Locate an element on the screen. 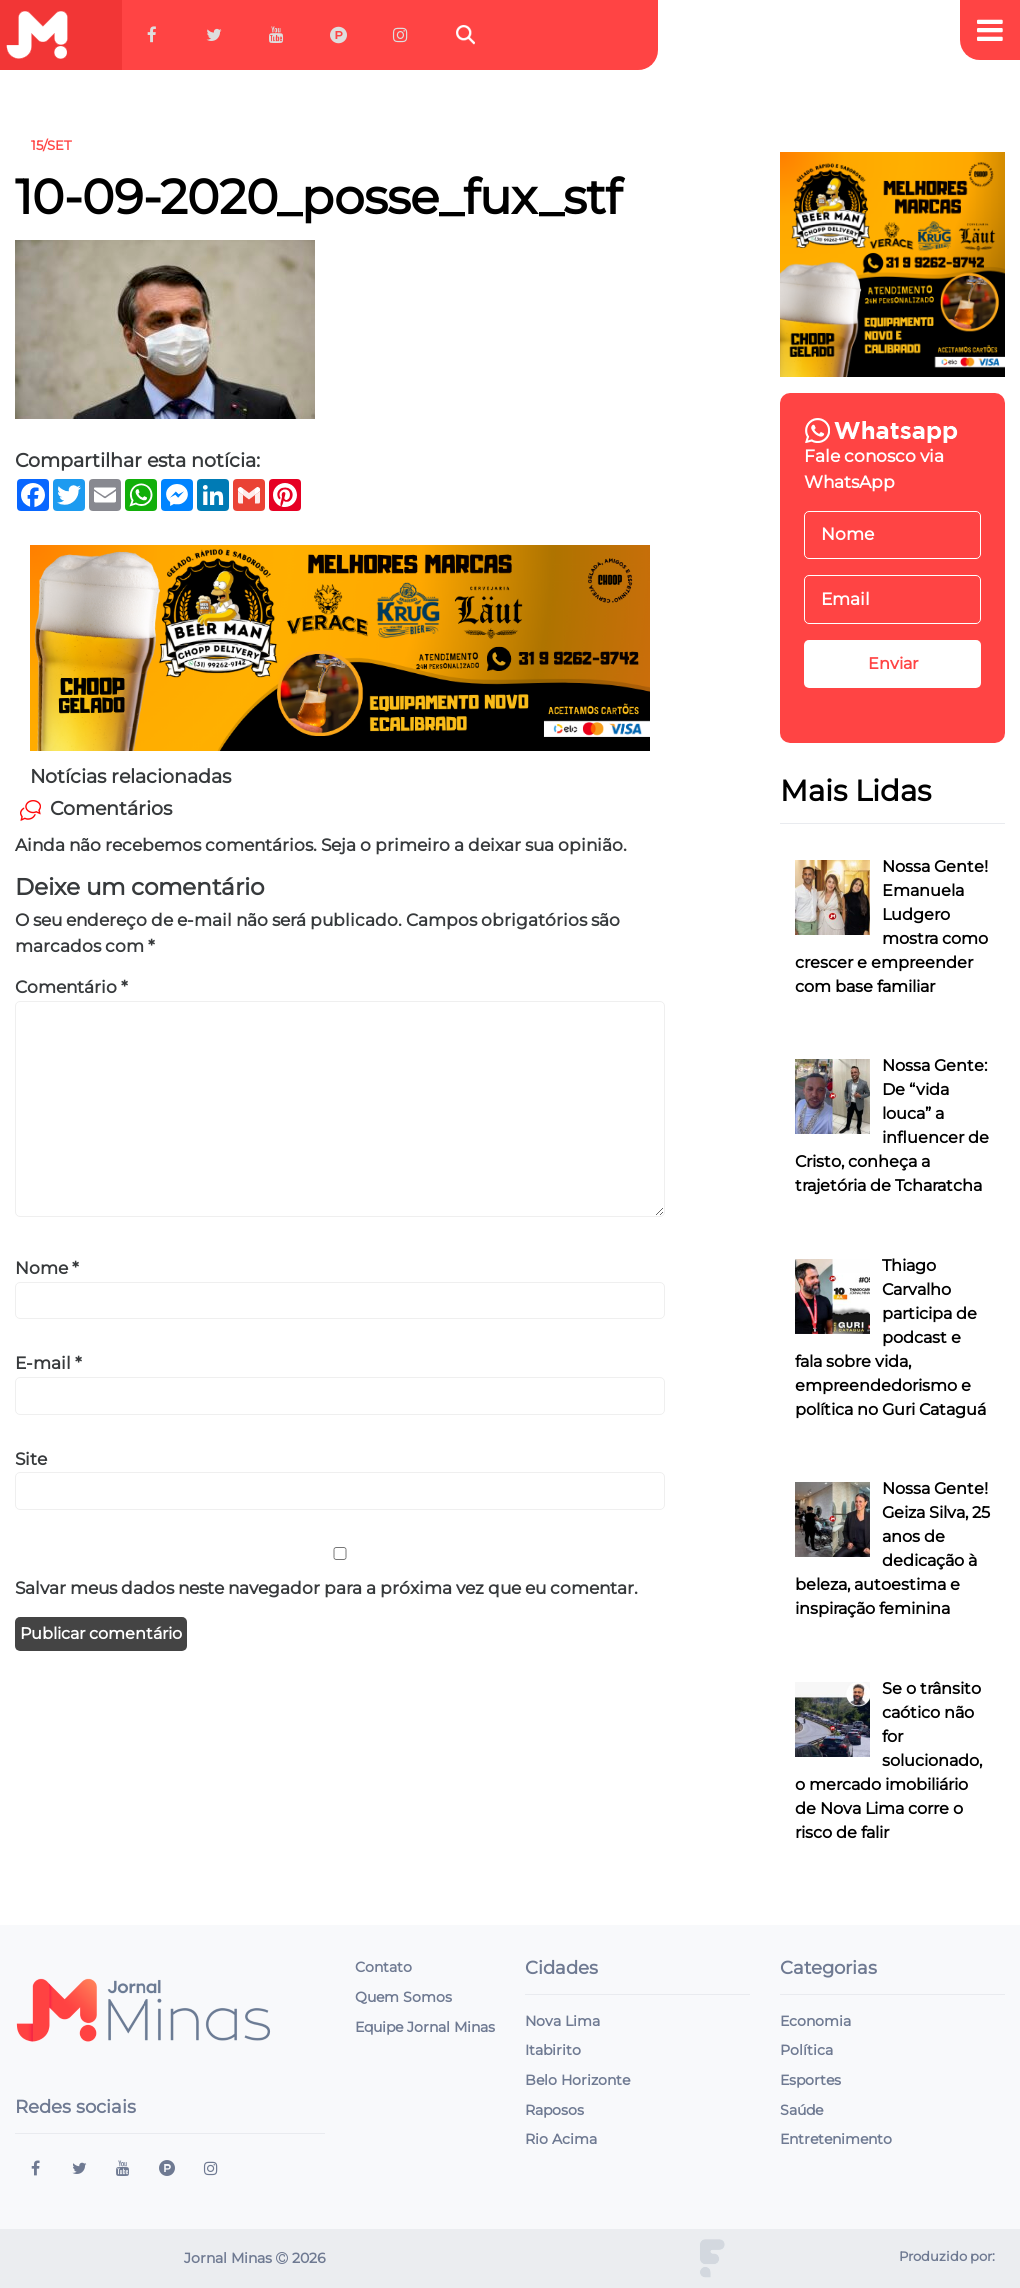 This screenshot has height=2288, width=1020. Comentário is located at coordinates (71, 987).